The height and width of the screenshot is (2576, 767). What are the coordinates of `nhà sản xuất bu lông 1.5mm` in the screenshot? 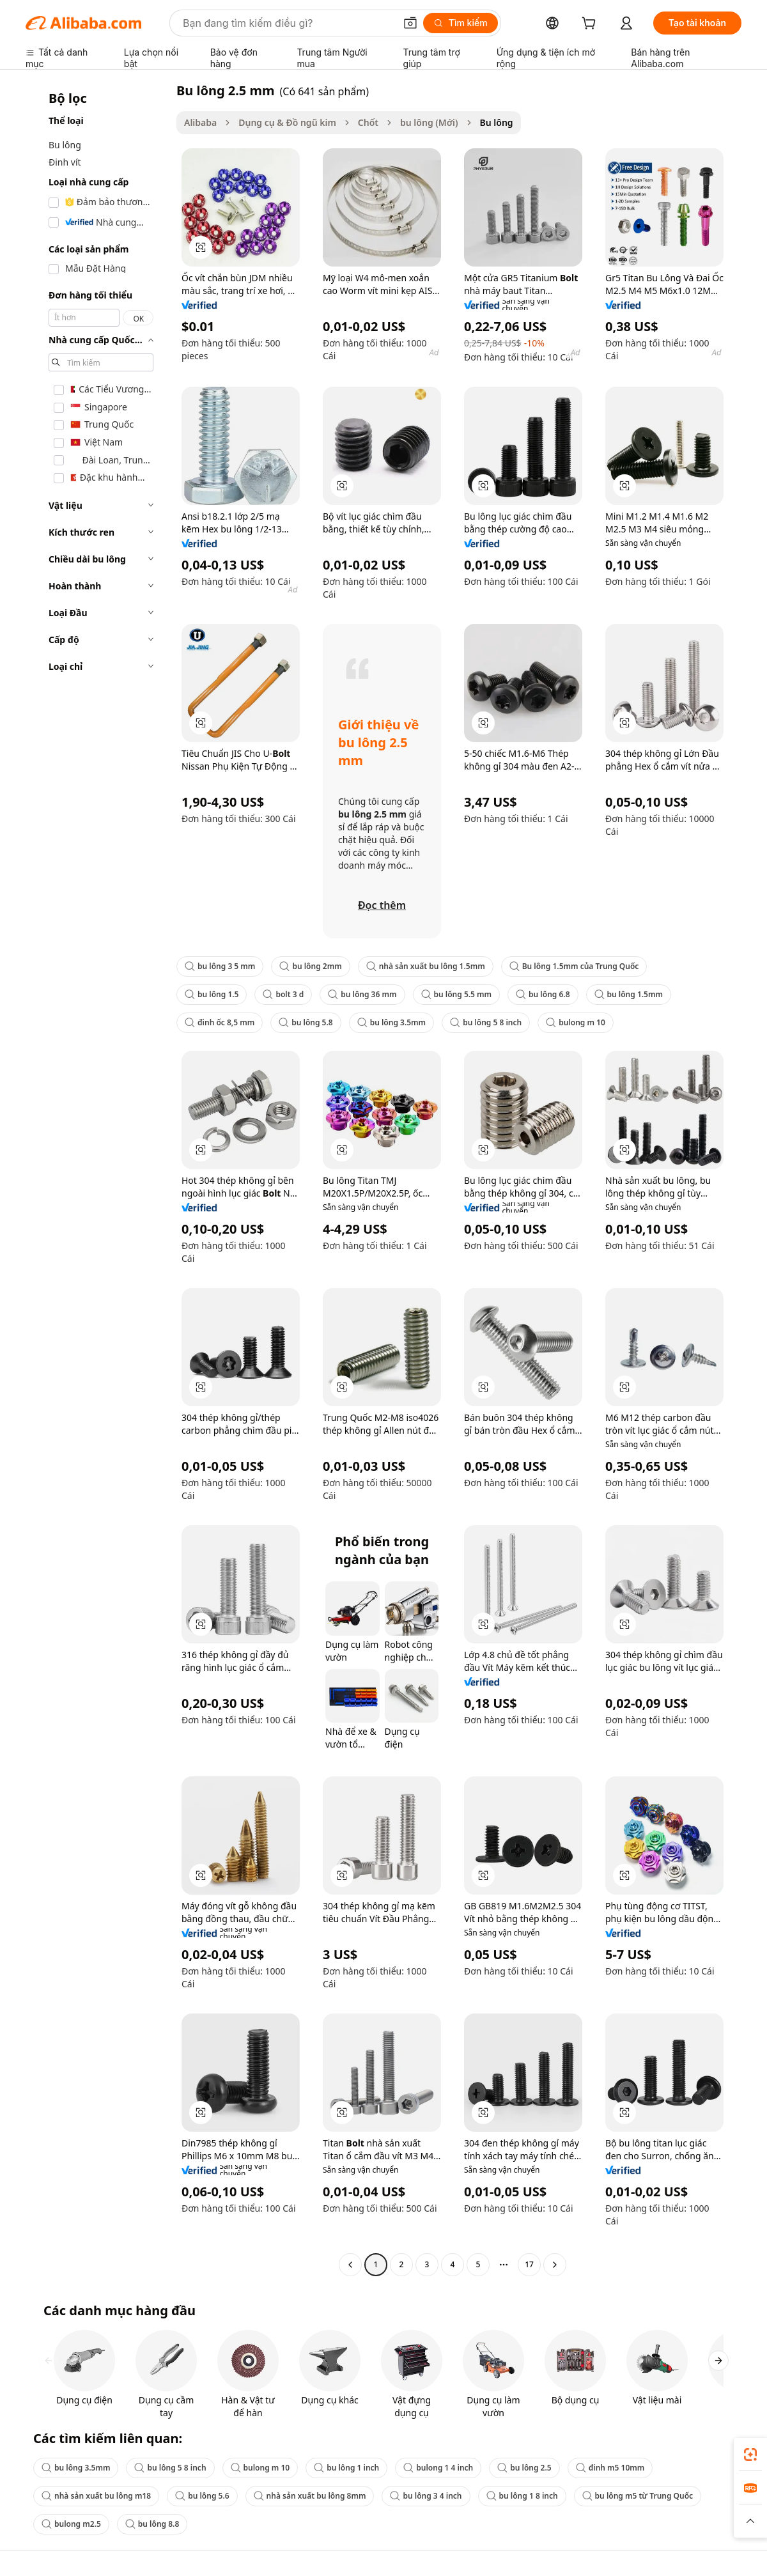 It's located at (425, 966).